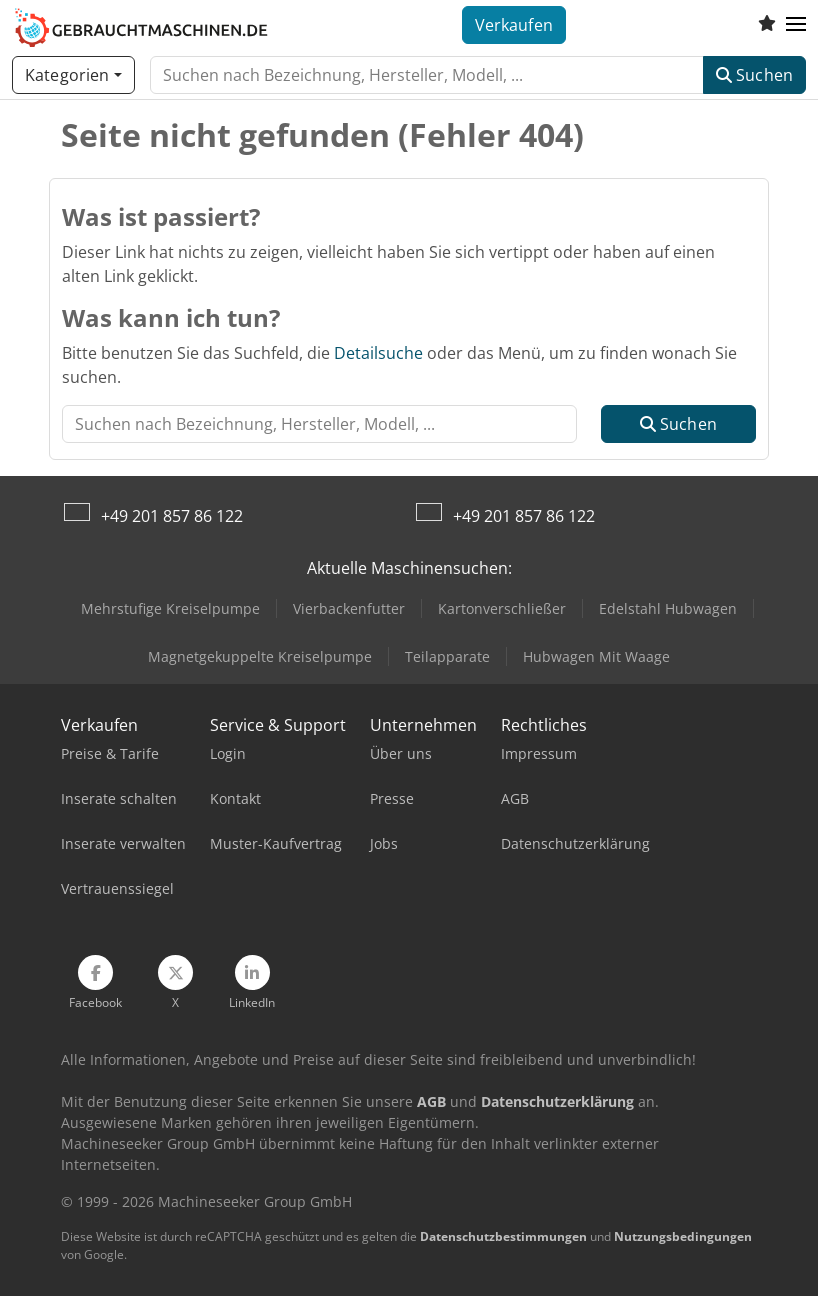  Describe the element at coordinates (503, 1236) in the screenshot. I see `Datenschutzbestimmungen` at that location.